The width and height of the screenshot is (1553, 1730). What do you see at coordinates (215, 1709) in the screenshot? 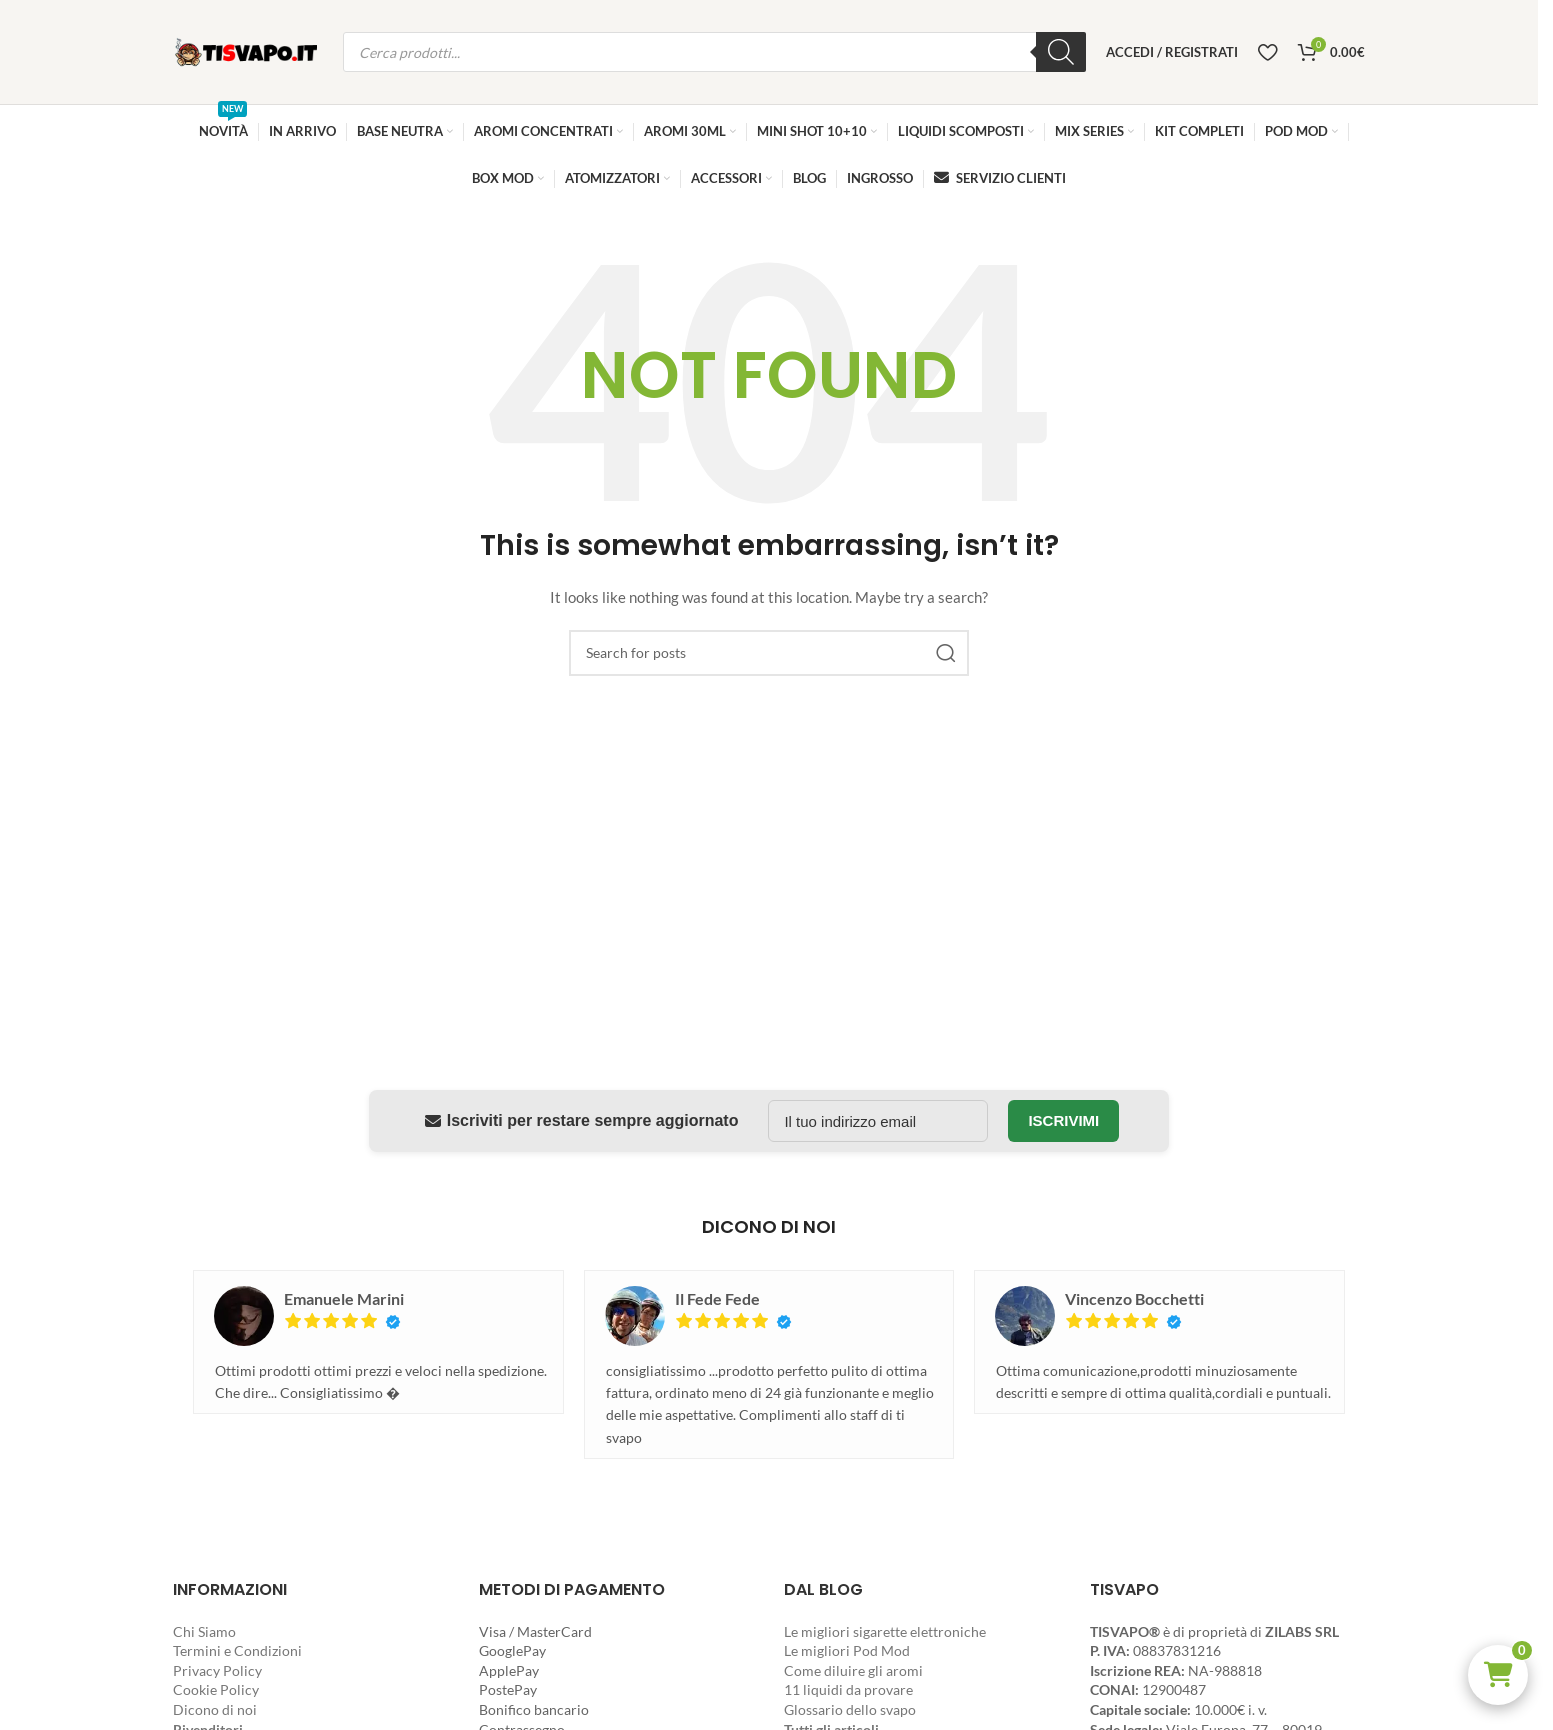
I see `Dicono di noi` at bounding box center [215, 1709].